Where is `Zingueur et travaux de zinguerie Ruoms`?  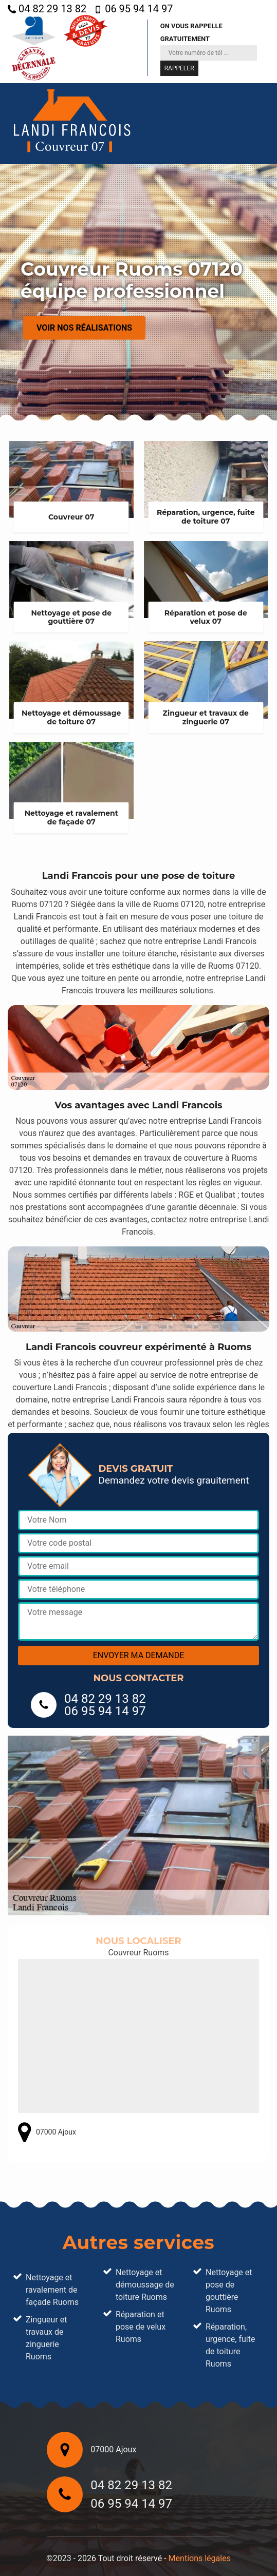
Zingueur et travaux de zinguerie Ruoms is located at coordinates (46, 2338).